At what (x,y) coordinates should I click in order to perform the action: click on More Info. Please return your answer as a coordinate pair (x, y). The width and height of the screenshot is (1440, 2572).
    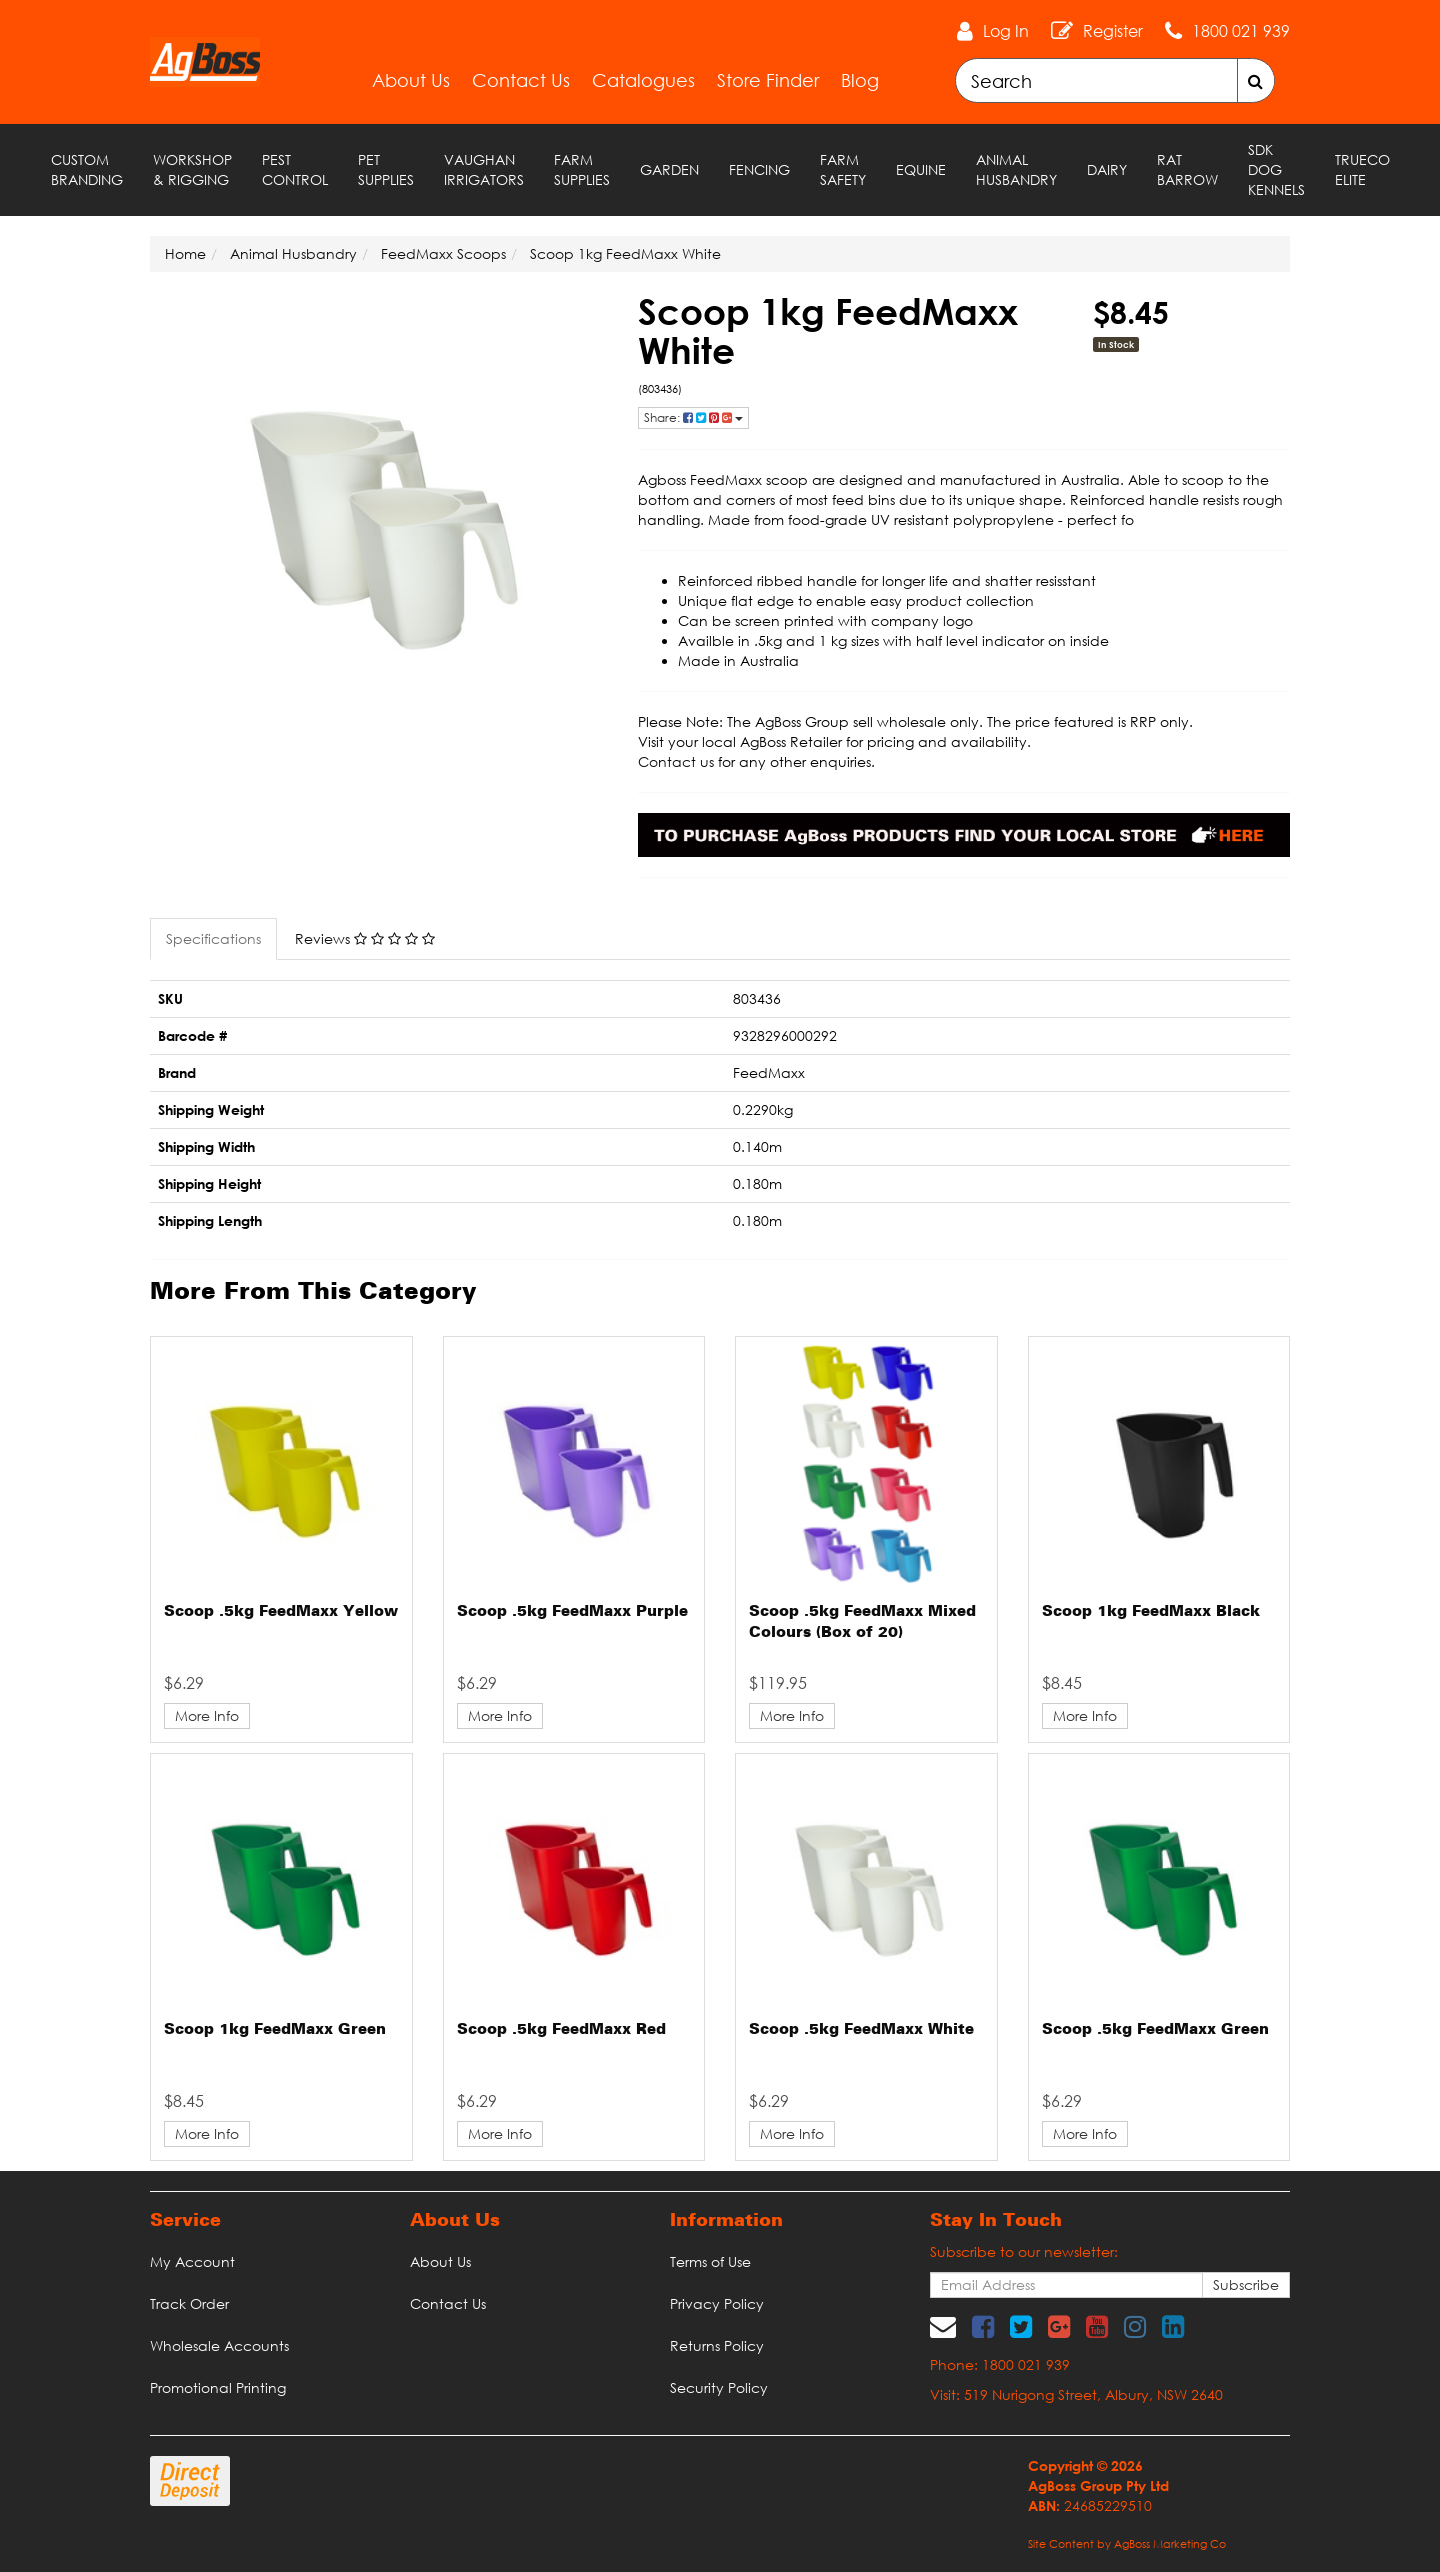
    Looking at the image, I should click on (207, 1715).